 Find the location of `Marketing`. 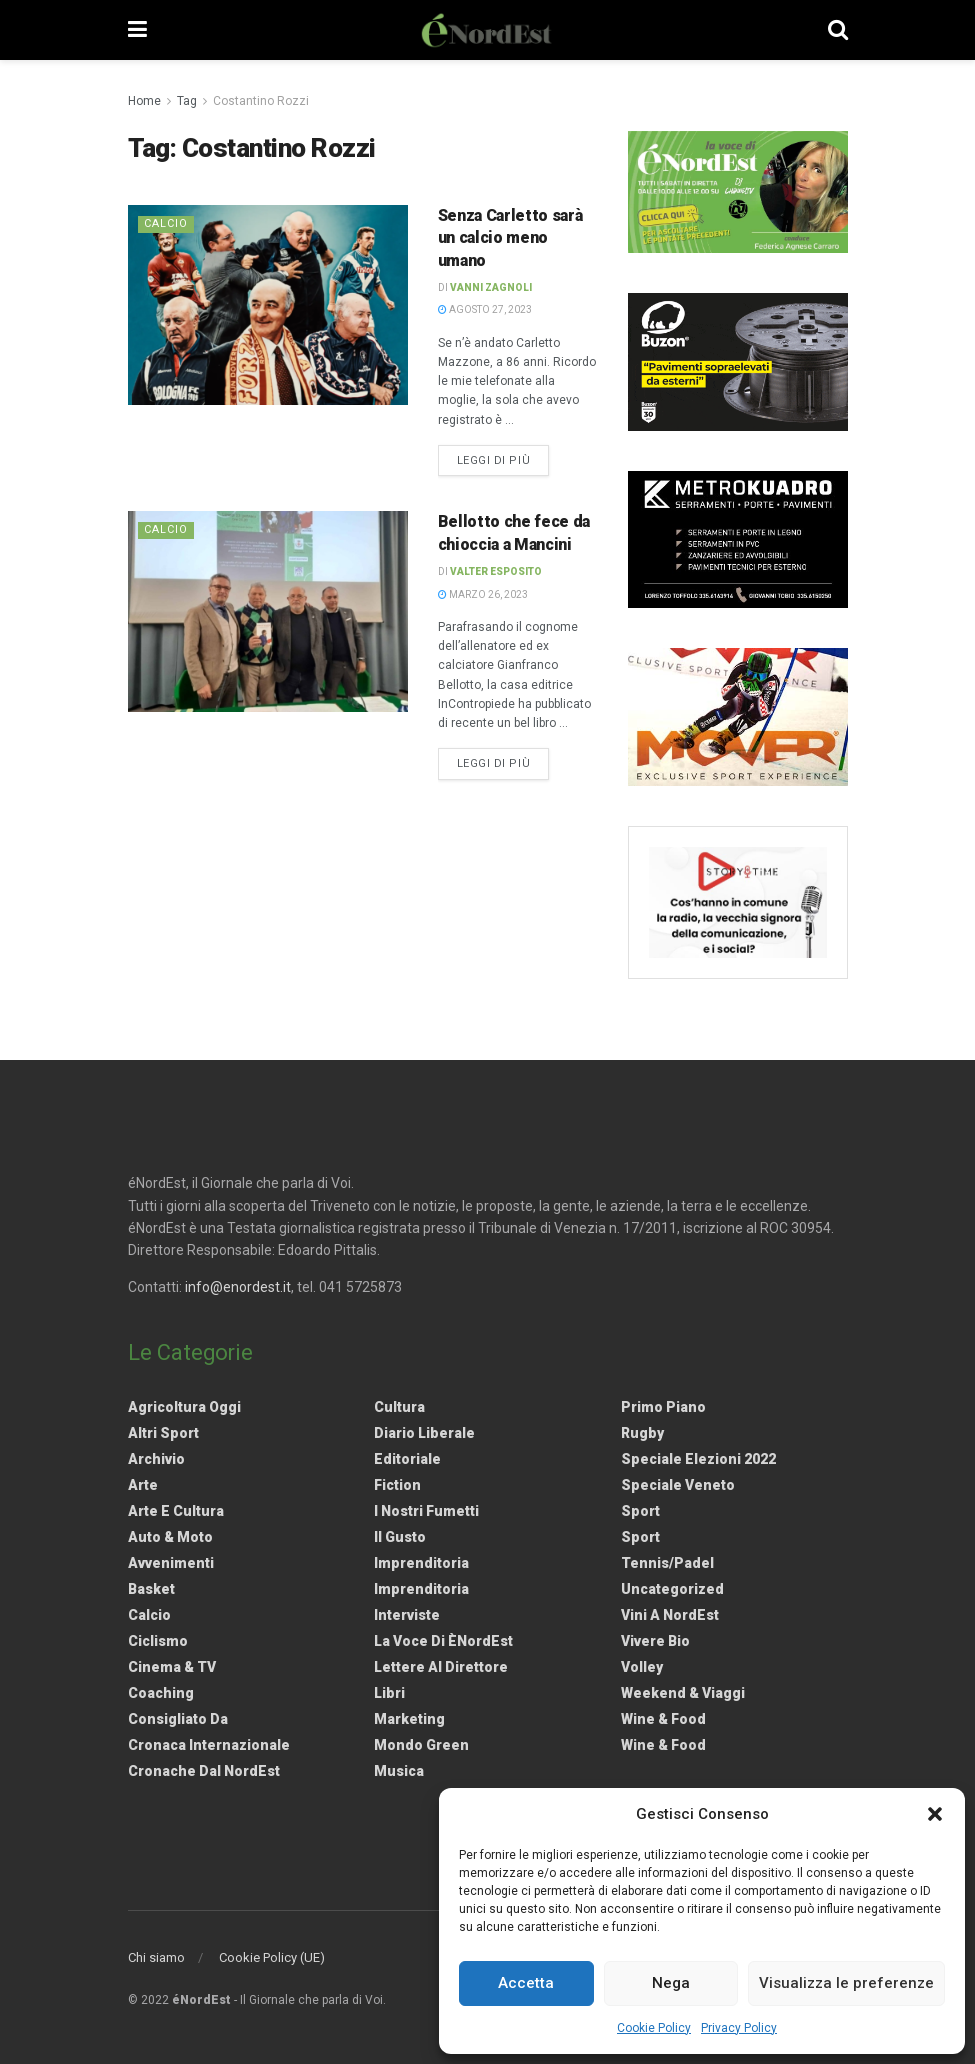

Marketing is located at coordinates (409, 1719).